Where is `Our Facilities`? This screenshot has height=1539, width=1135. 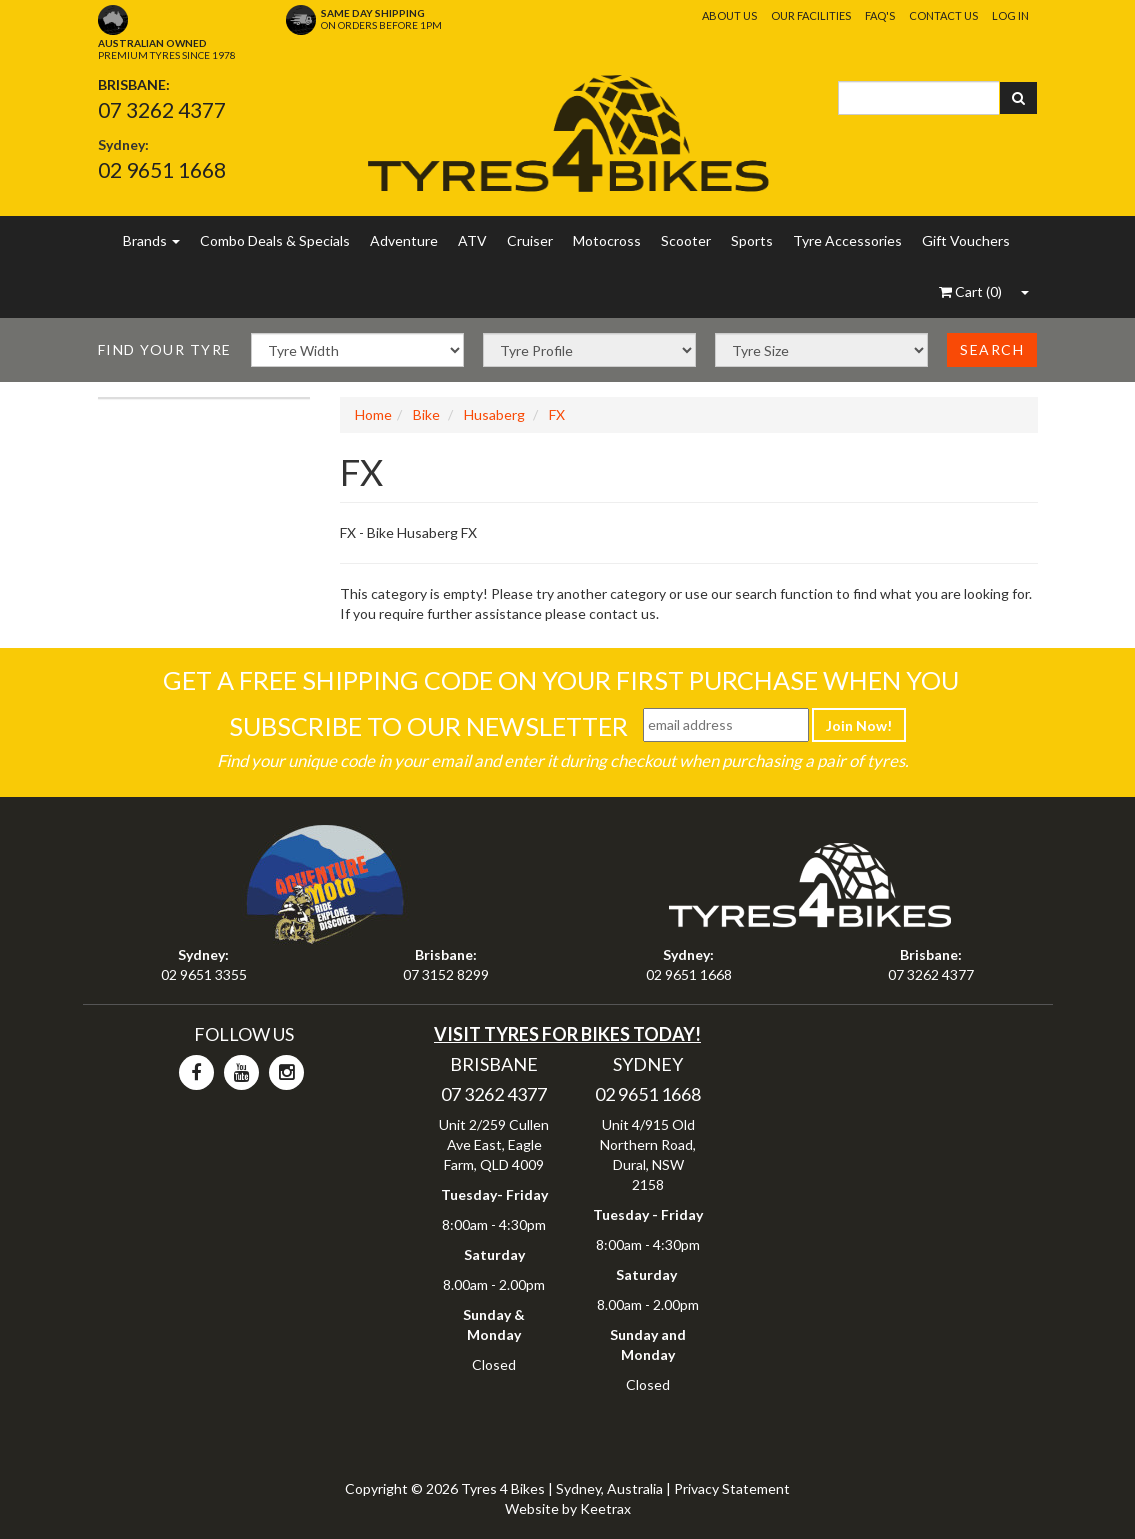
Our Facilities is located at coordinates (811, 15).